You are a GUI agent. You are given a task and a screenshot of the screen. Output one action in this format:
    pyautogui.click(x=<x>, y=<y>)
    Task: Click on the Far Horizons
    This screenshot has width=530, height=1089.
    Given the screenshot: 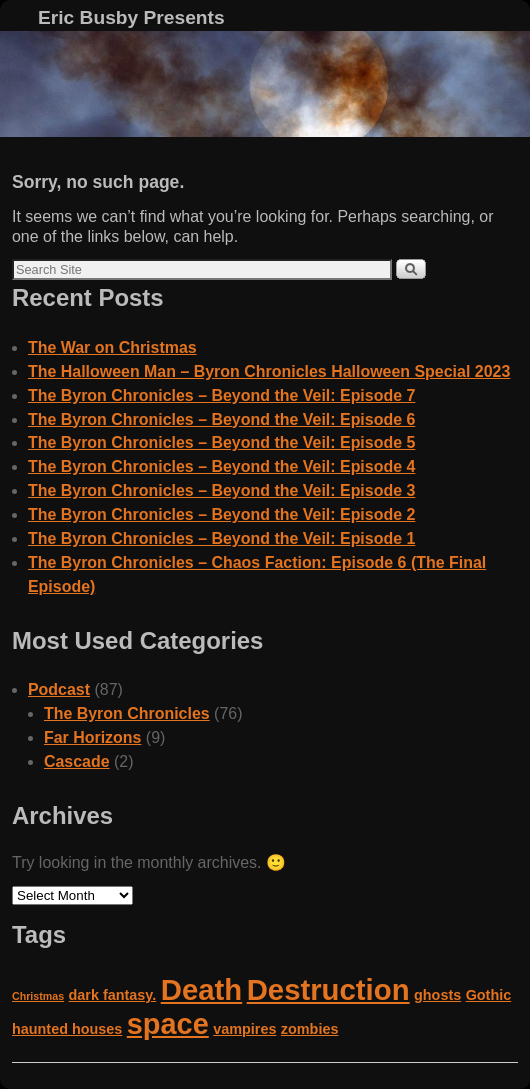 What is the action you would take?
    pyautogui.click(x=93, y=737)
    